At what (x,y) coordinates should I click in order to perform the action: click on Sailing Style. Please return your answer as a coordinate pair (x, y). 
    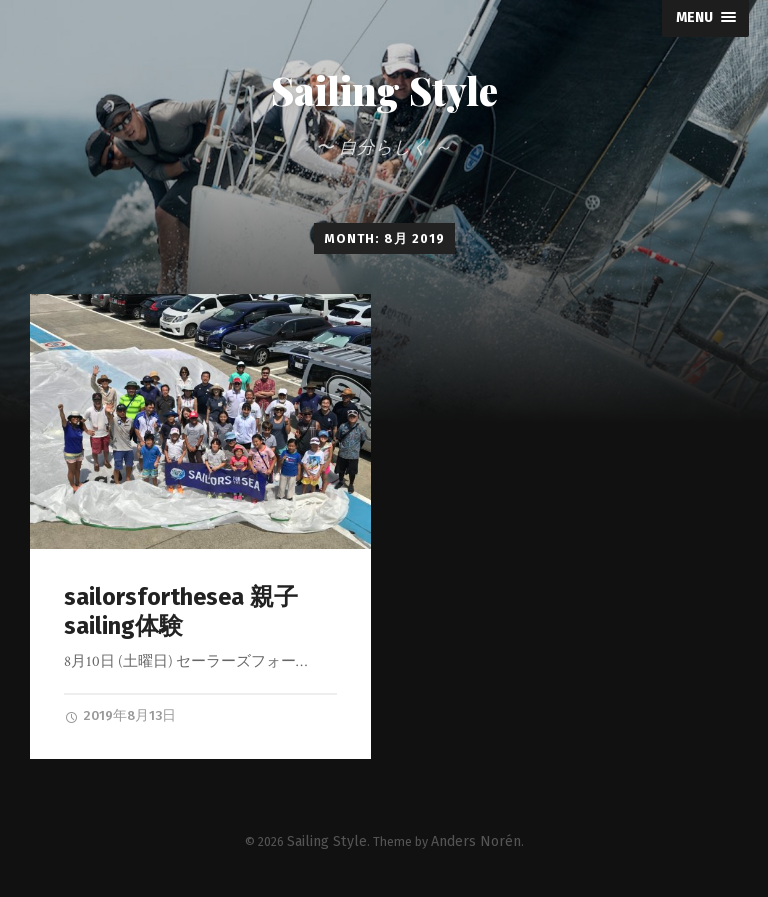
    Looking at the image, I should click on (384, 92).